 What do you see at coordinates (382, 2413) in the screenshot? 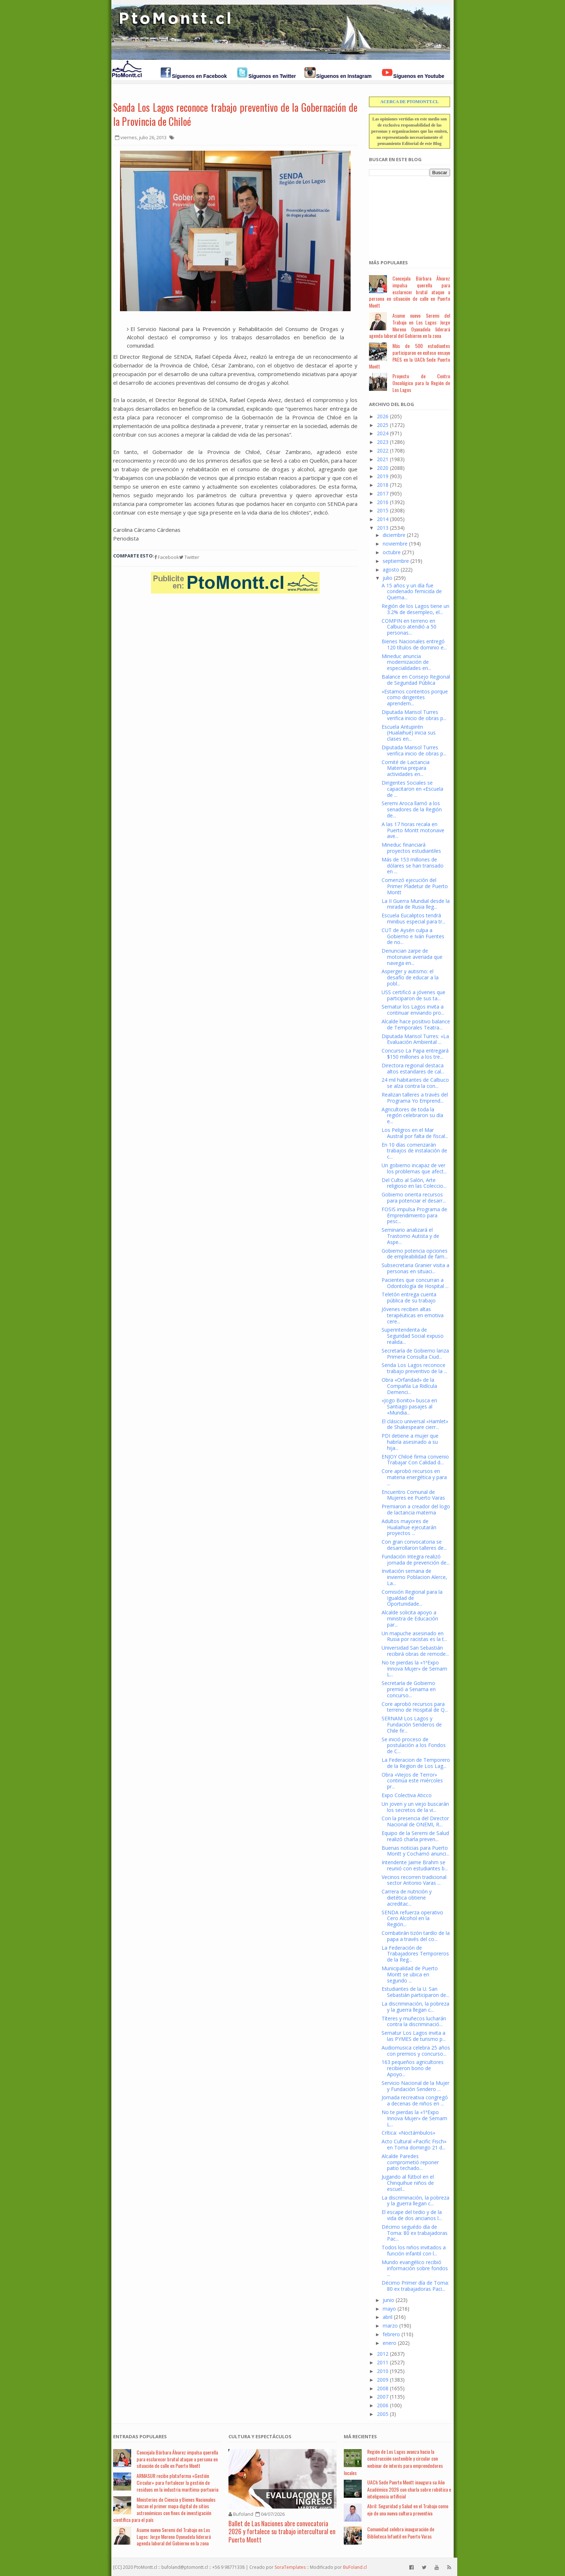
I see `2005` at bounding box center [382, 2413].